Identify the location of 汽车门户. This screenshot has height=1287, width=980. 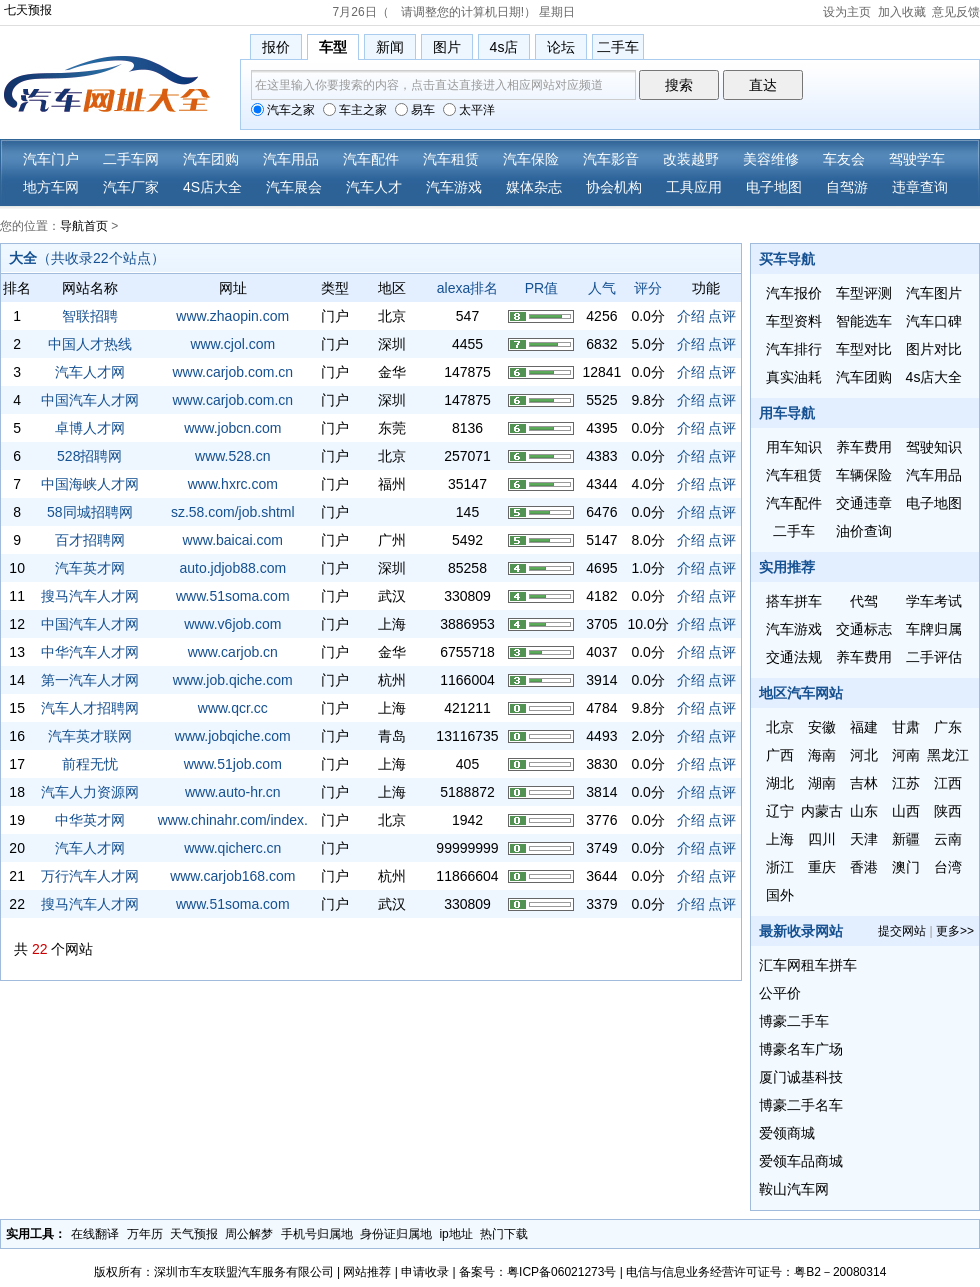
(51, 159).